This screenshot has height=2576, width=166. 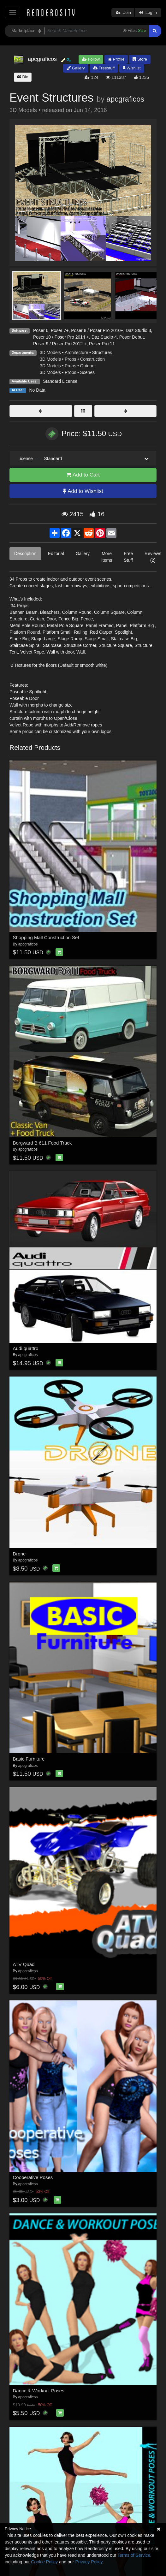 I want to click on Props, so click(x=70, y=359).